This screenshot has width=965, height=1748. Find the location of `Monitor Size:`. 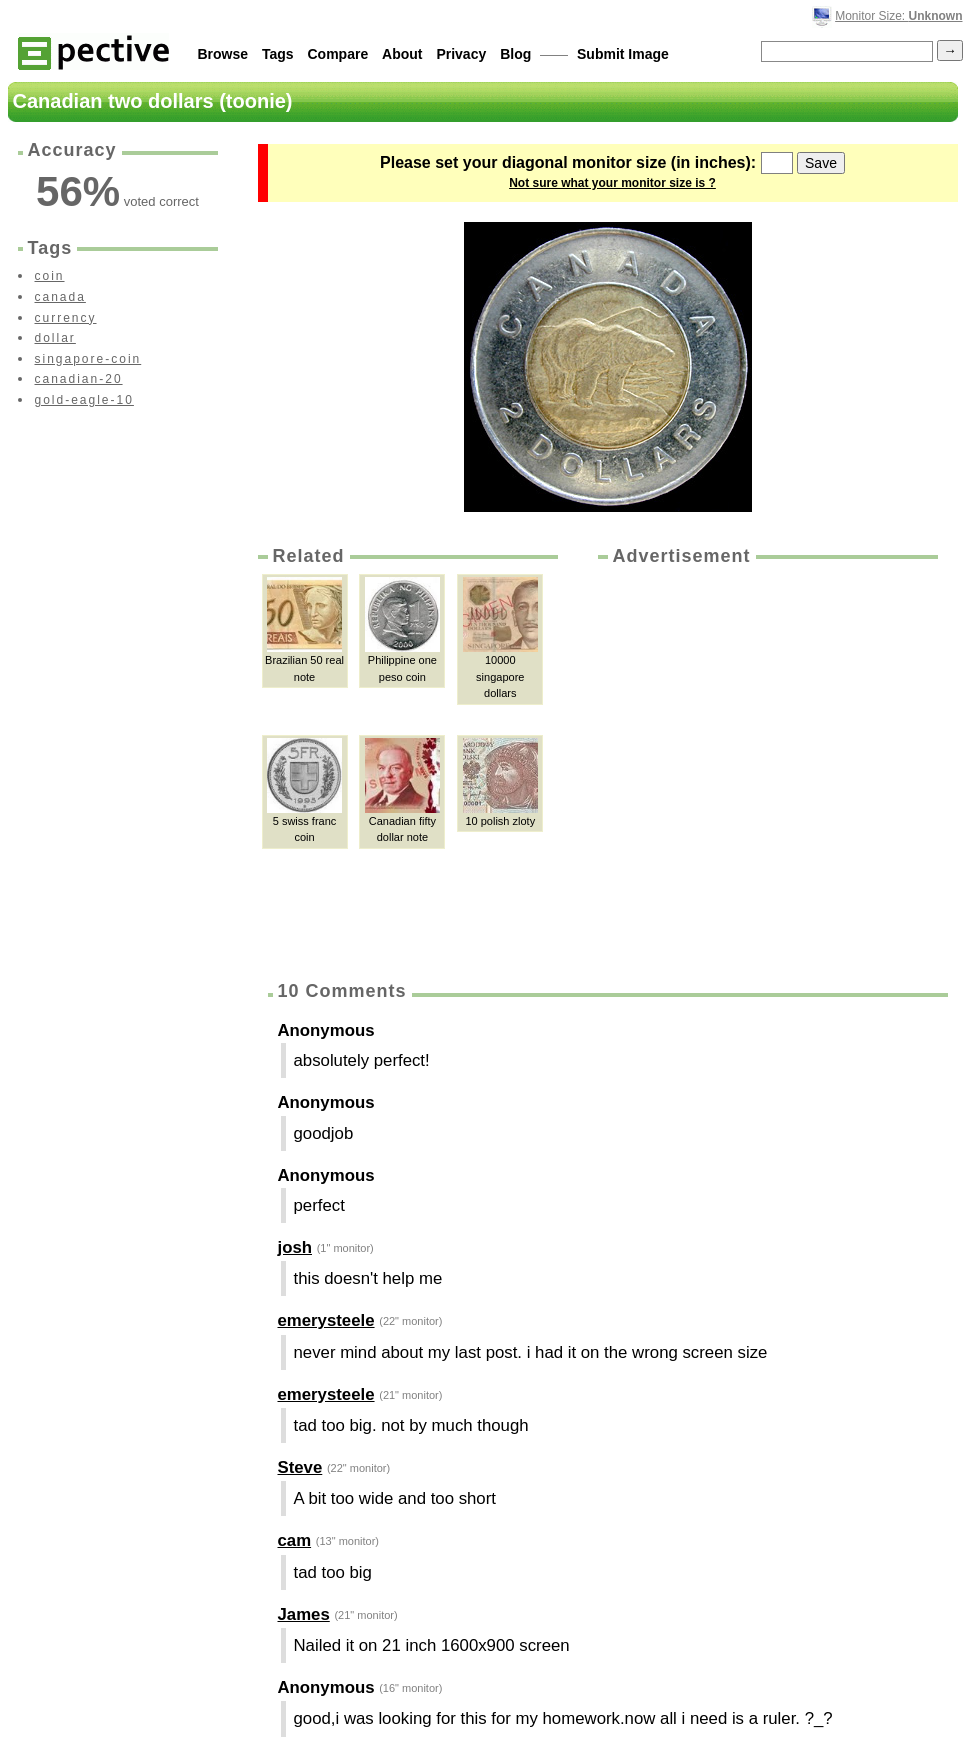

Monitor Size: is located at coordinates (898, 16).